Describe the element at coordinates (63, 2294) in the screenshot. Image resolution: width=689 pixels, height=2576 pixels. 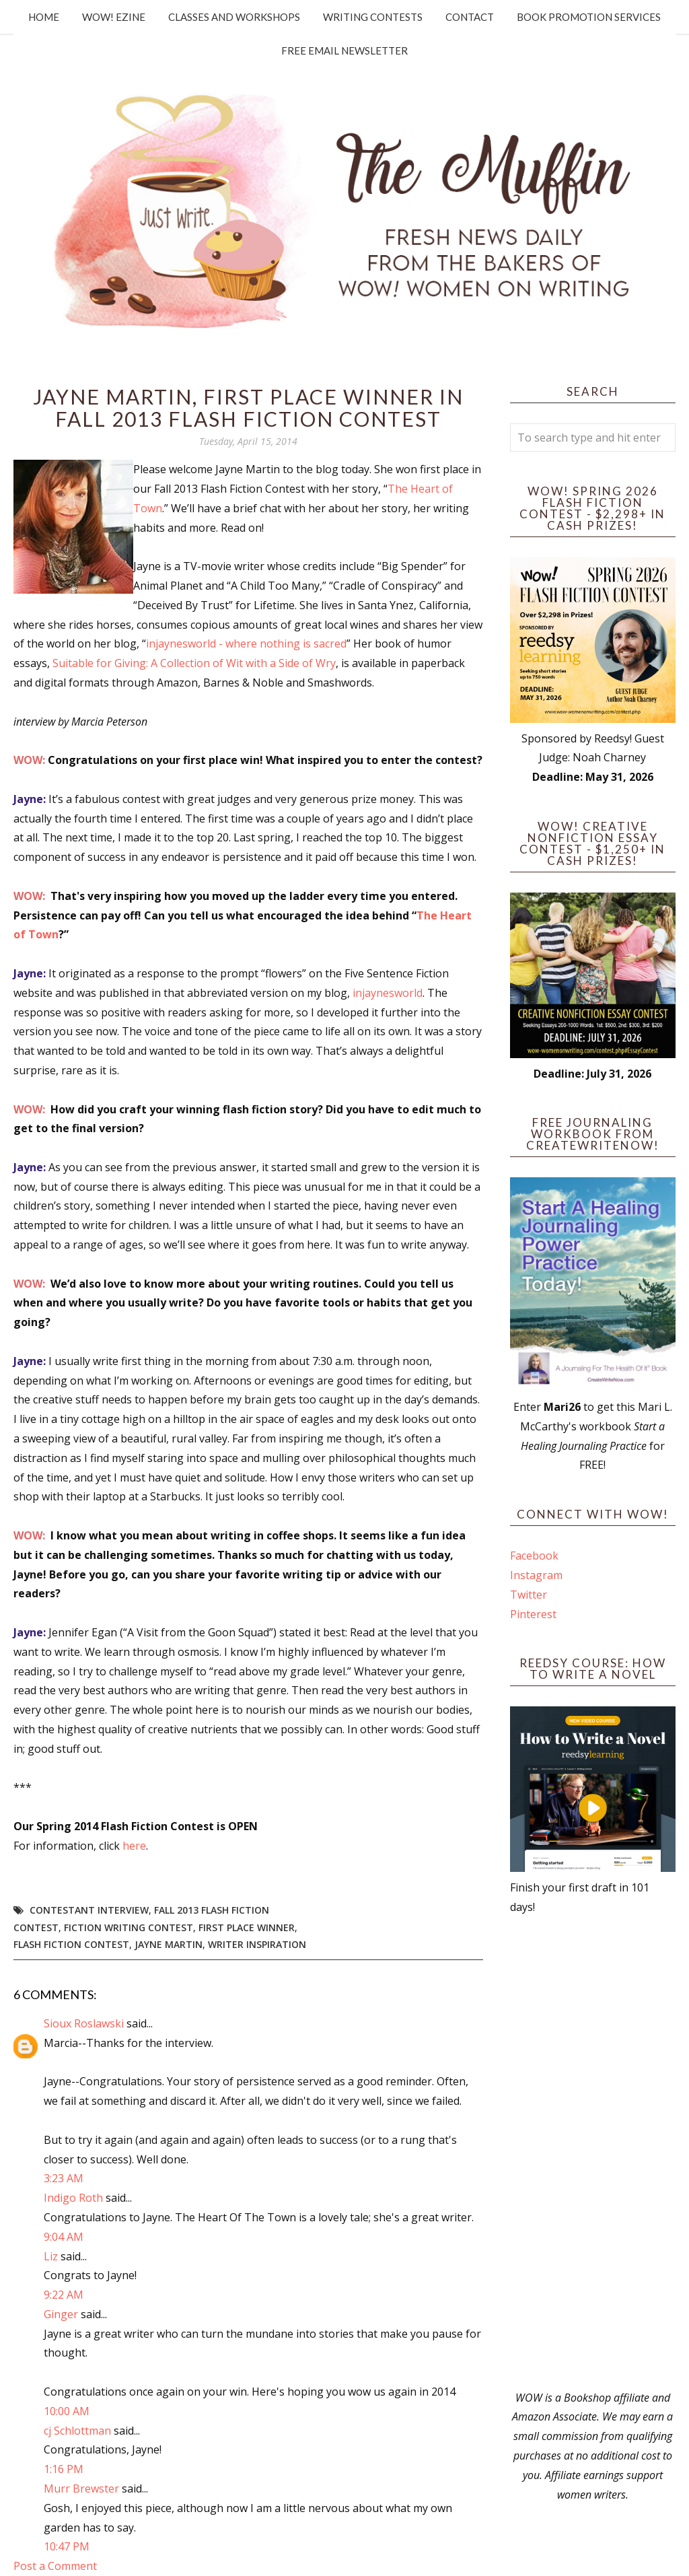
I see `9:22 AM` at that location.